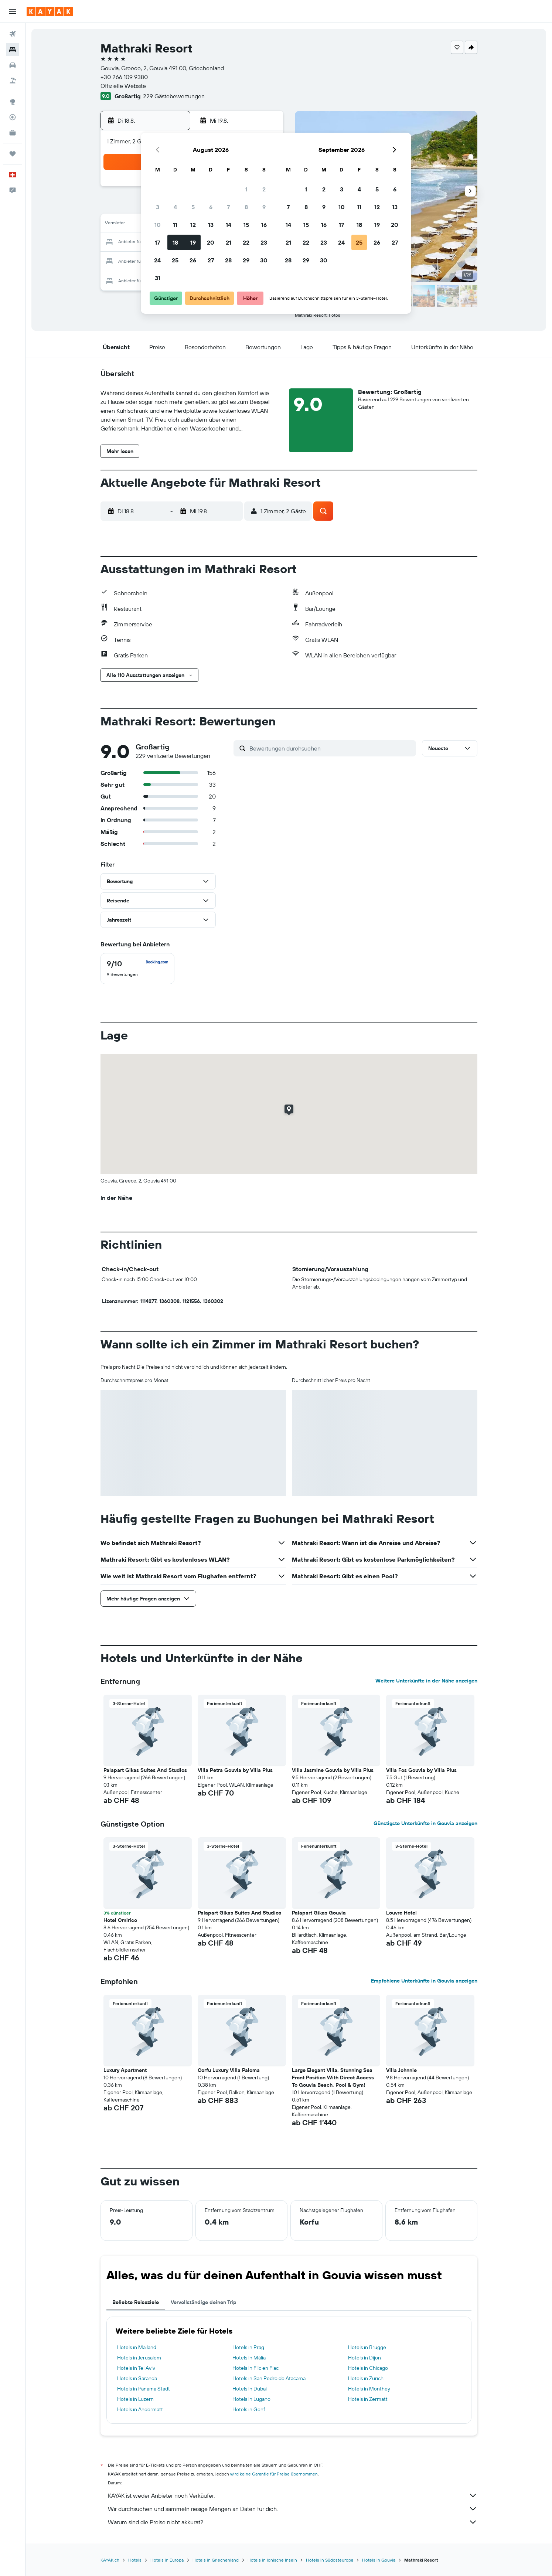 Image resolution: width=552 pixels, height=2576 pixels. I want to click on [Flugstatus], so click(12, 117).